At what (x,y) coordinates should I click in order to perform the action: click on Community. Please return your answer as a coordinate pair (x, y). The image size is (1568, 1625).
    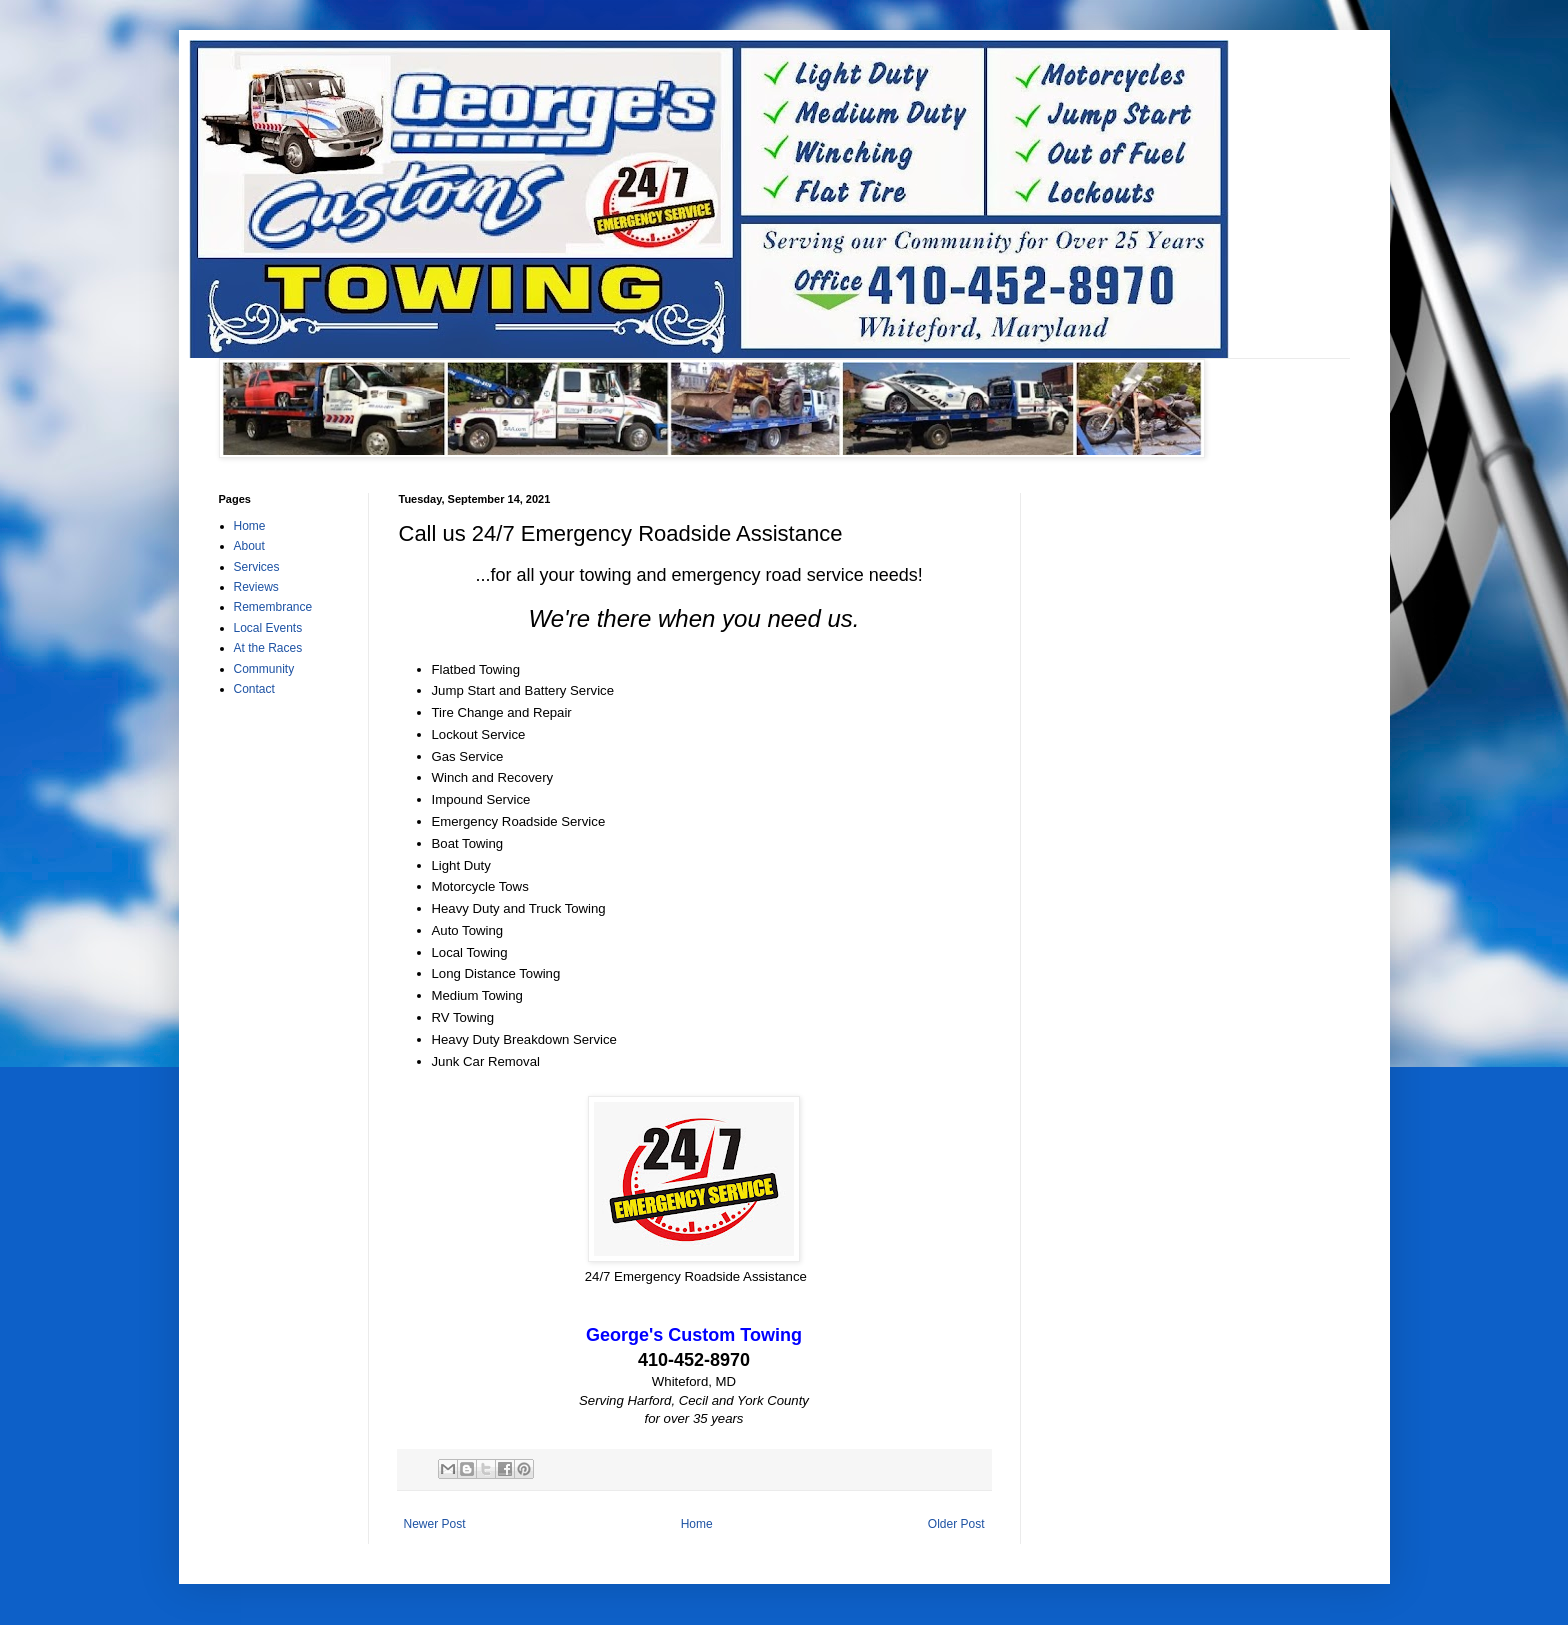
    Looking at the image, I should click on (264, 669).